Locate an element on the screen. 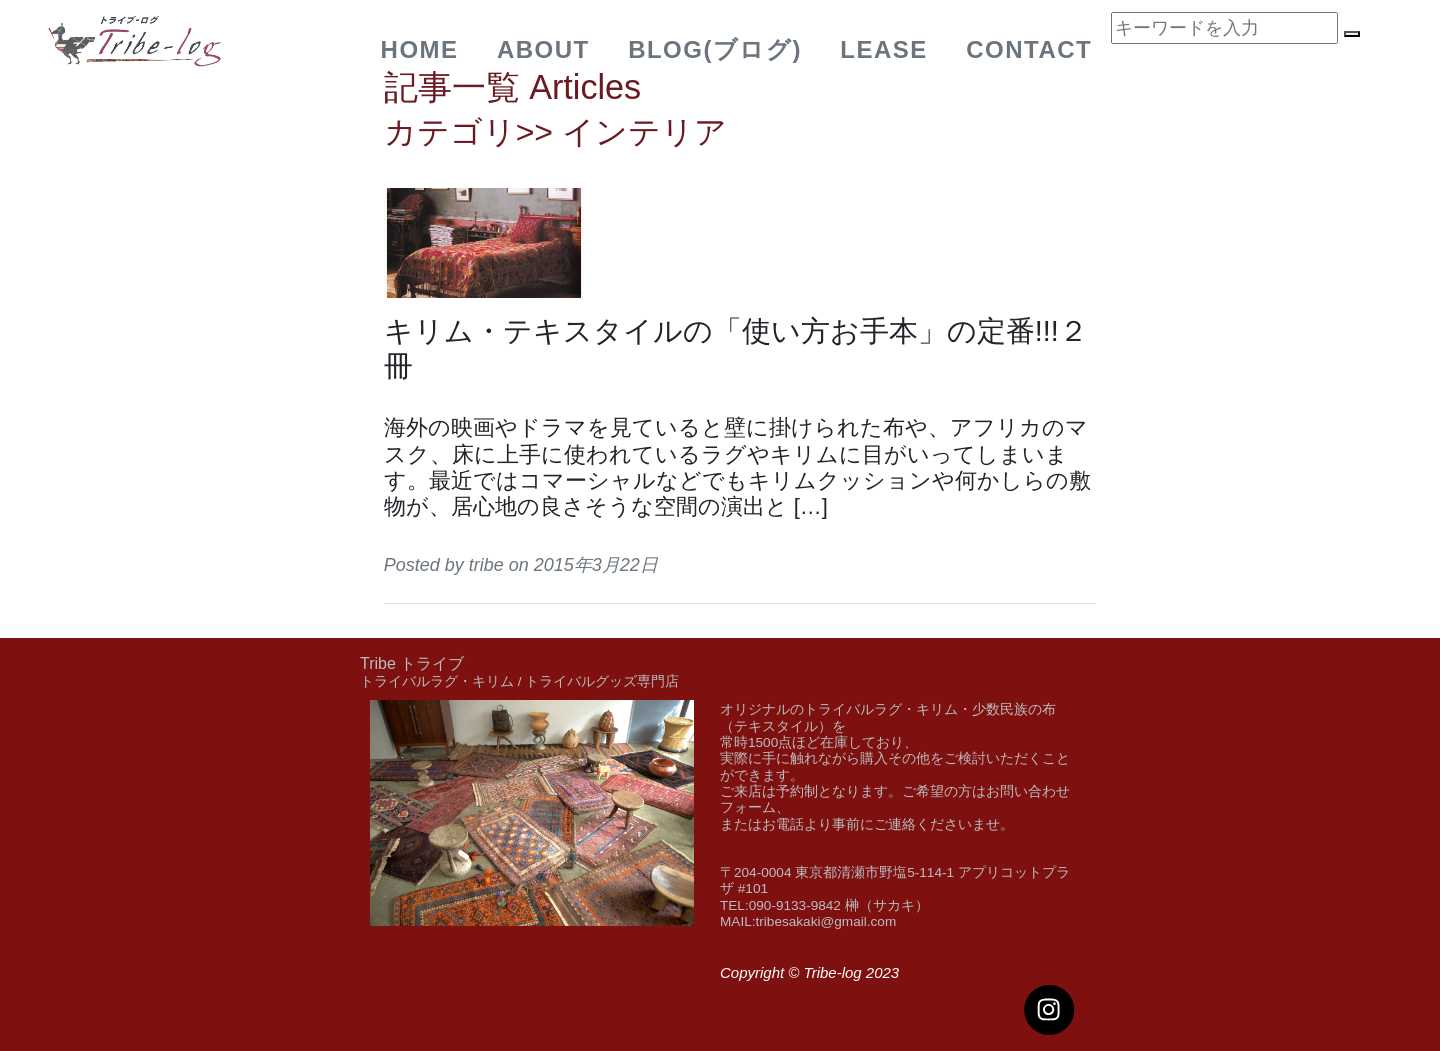  Lease is located at coordinates (884, 49).